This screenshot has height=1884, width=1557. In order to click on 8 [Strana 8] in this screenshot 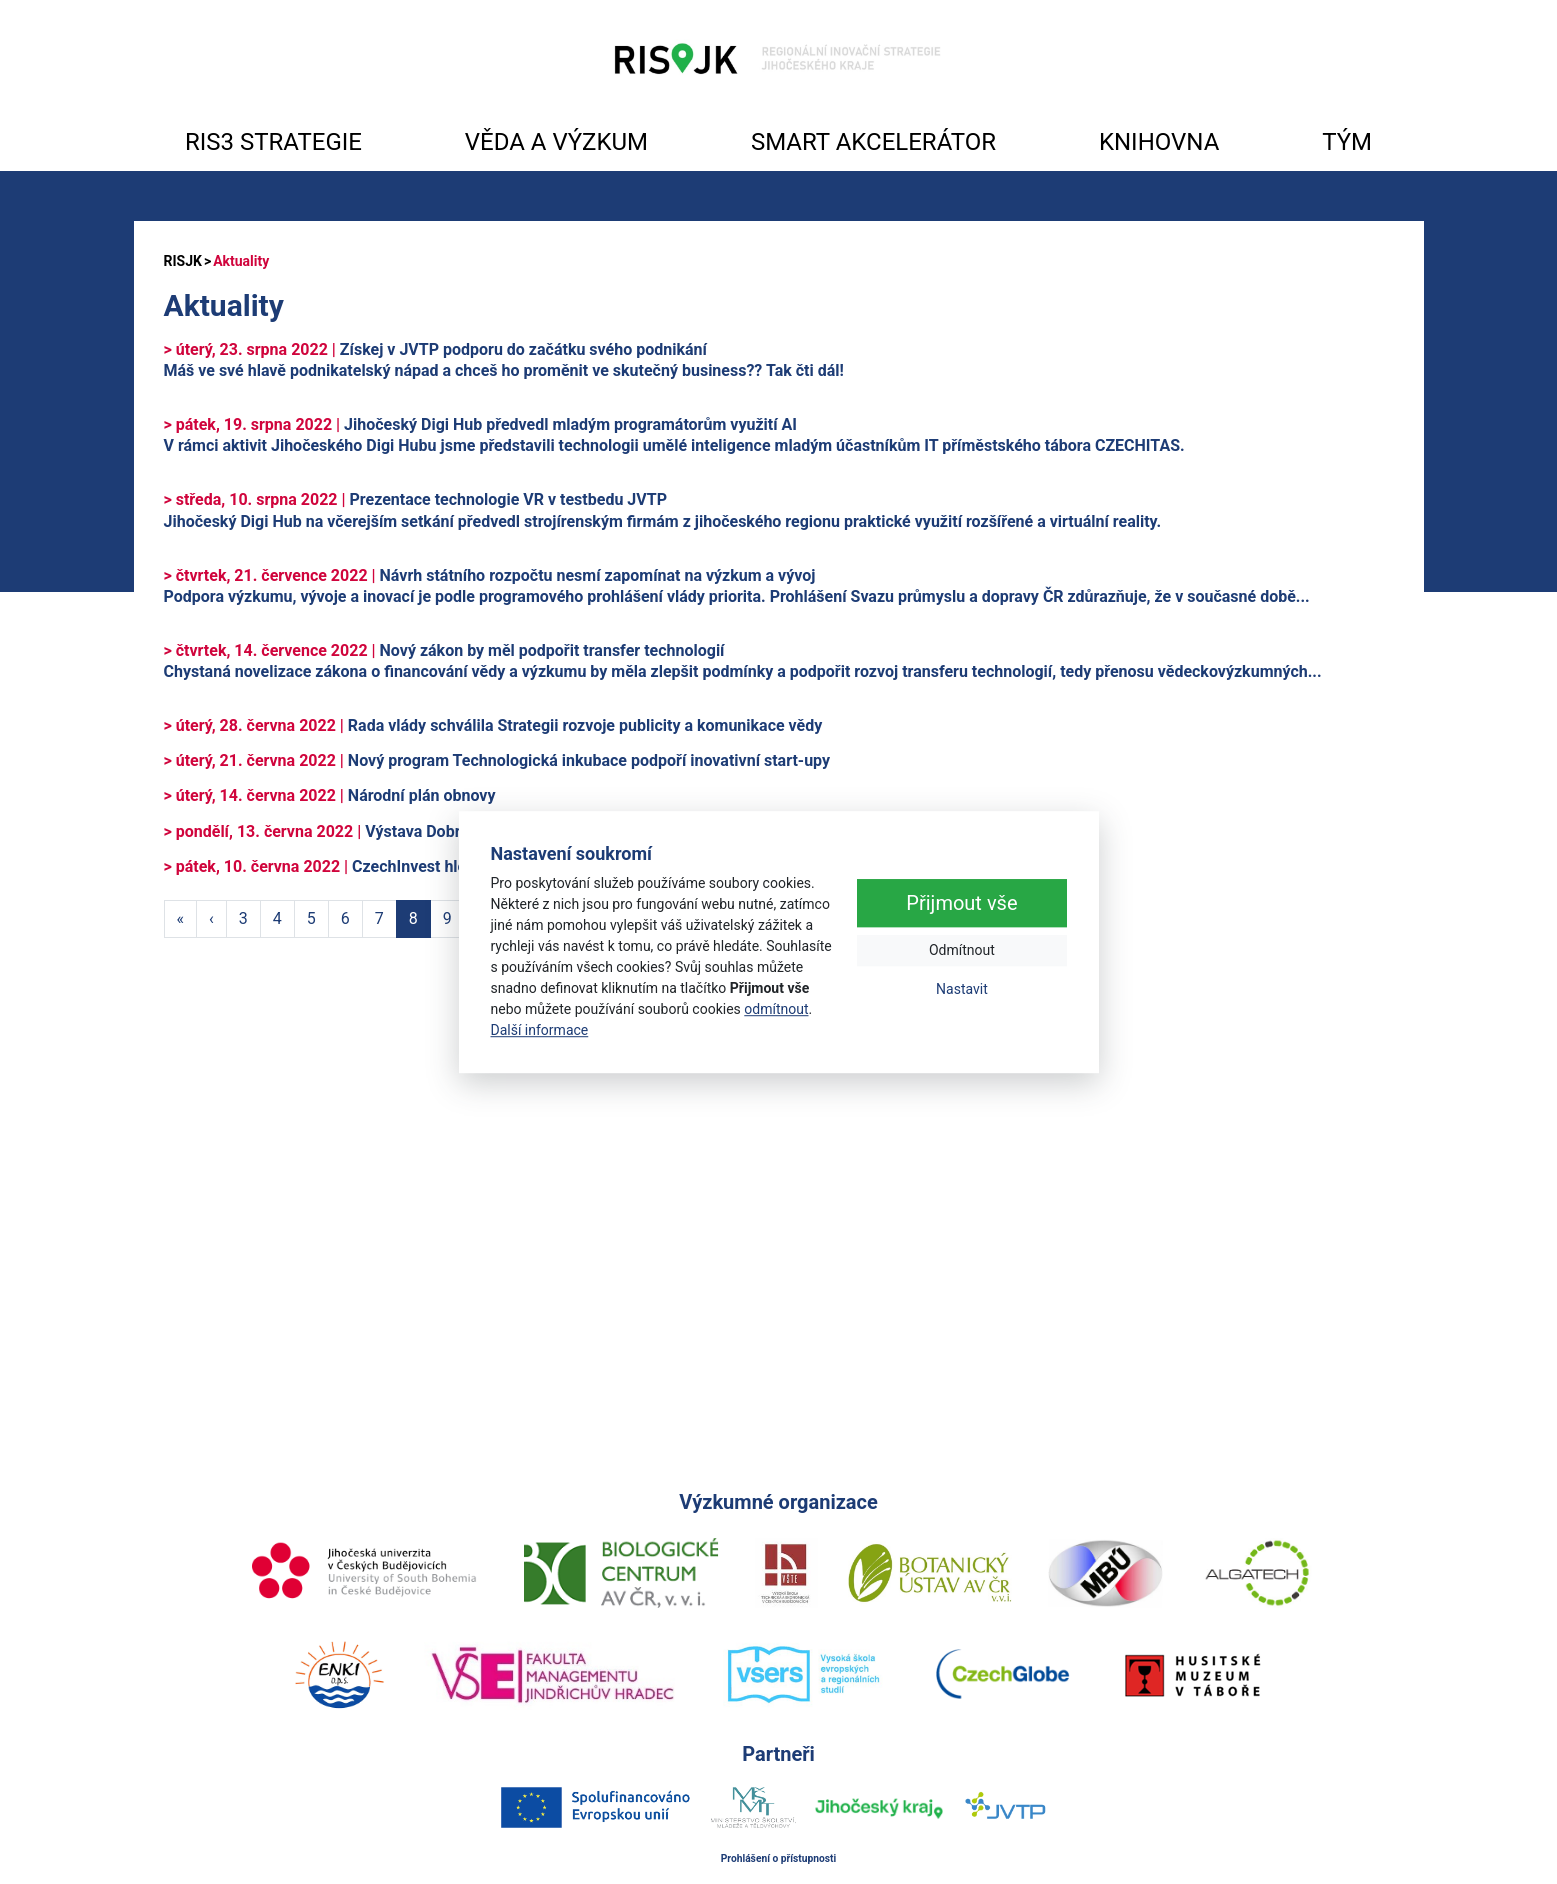, I will do `click(413, 918)`.